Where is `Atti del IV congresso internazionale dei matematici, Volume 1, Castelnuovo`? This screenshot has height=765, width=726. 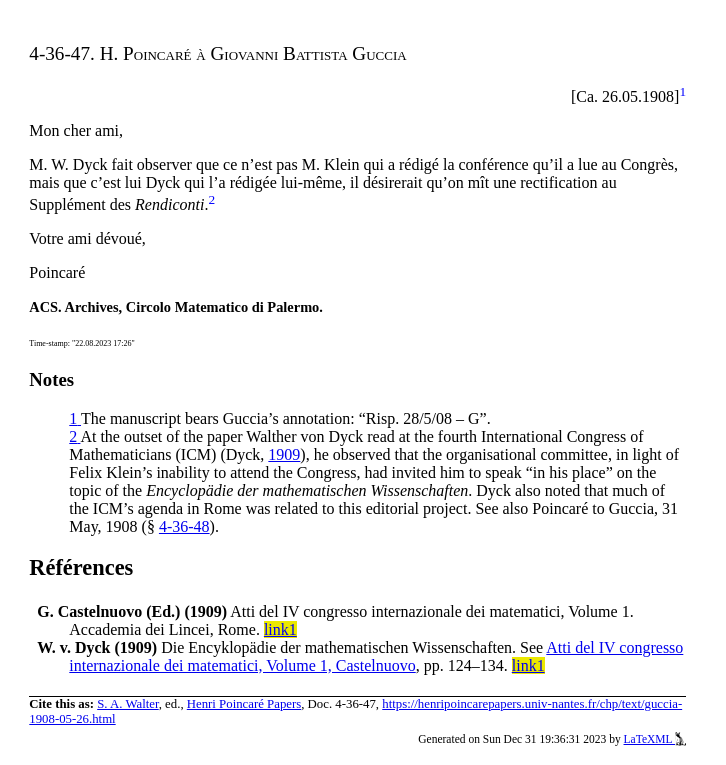 Atti del IV congresso internazionale dei matematici, Volume 1, Castelnuovo is located at coordinates (376, 656).